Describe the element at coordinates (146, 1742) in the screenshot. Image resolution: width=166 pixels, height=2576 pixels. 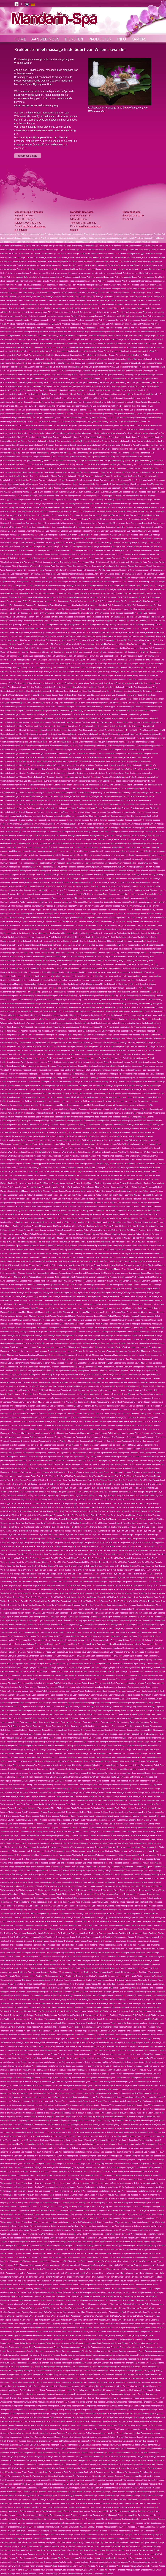
I see `Steen massage Hoeven` at that location.